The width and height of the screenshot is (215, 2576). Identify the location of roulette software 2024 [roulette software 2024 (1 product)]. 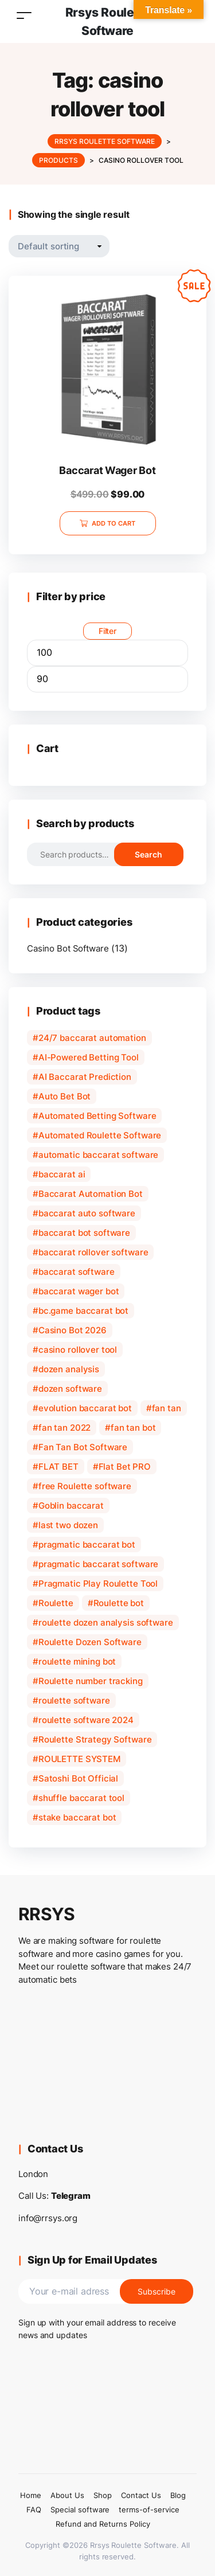
(86, 1719).